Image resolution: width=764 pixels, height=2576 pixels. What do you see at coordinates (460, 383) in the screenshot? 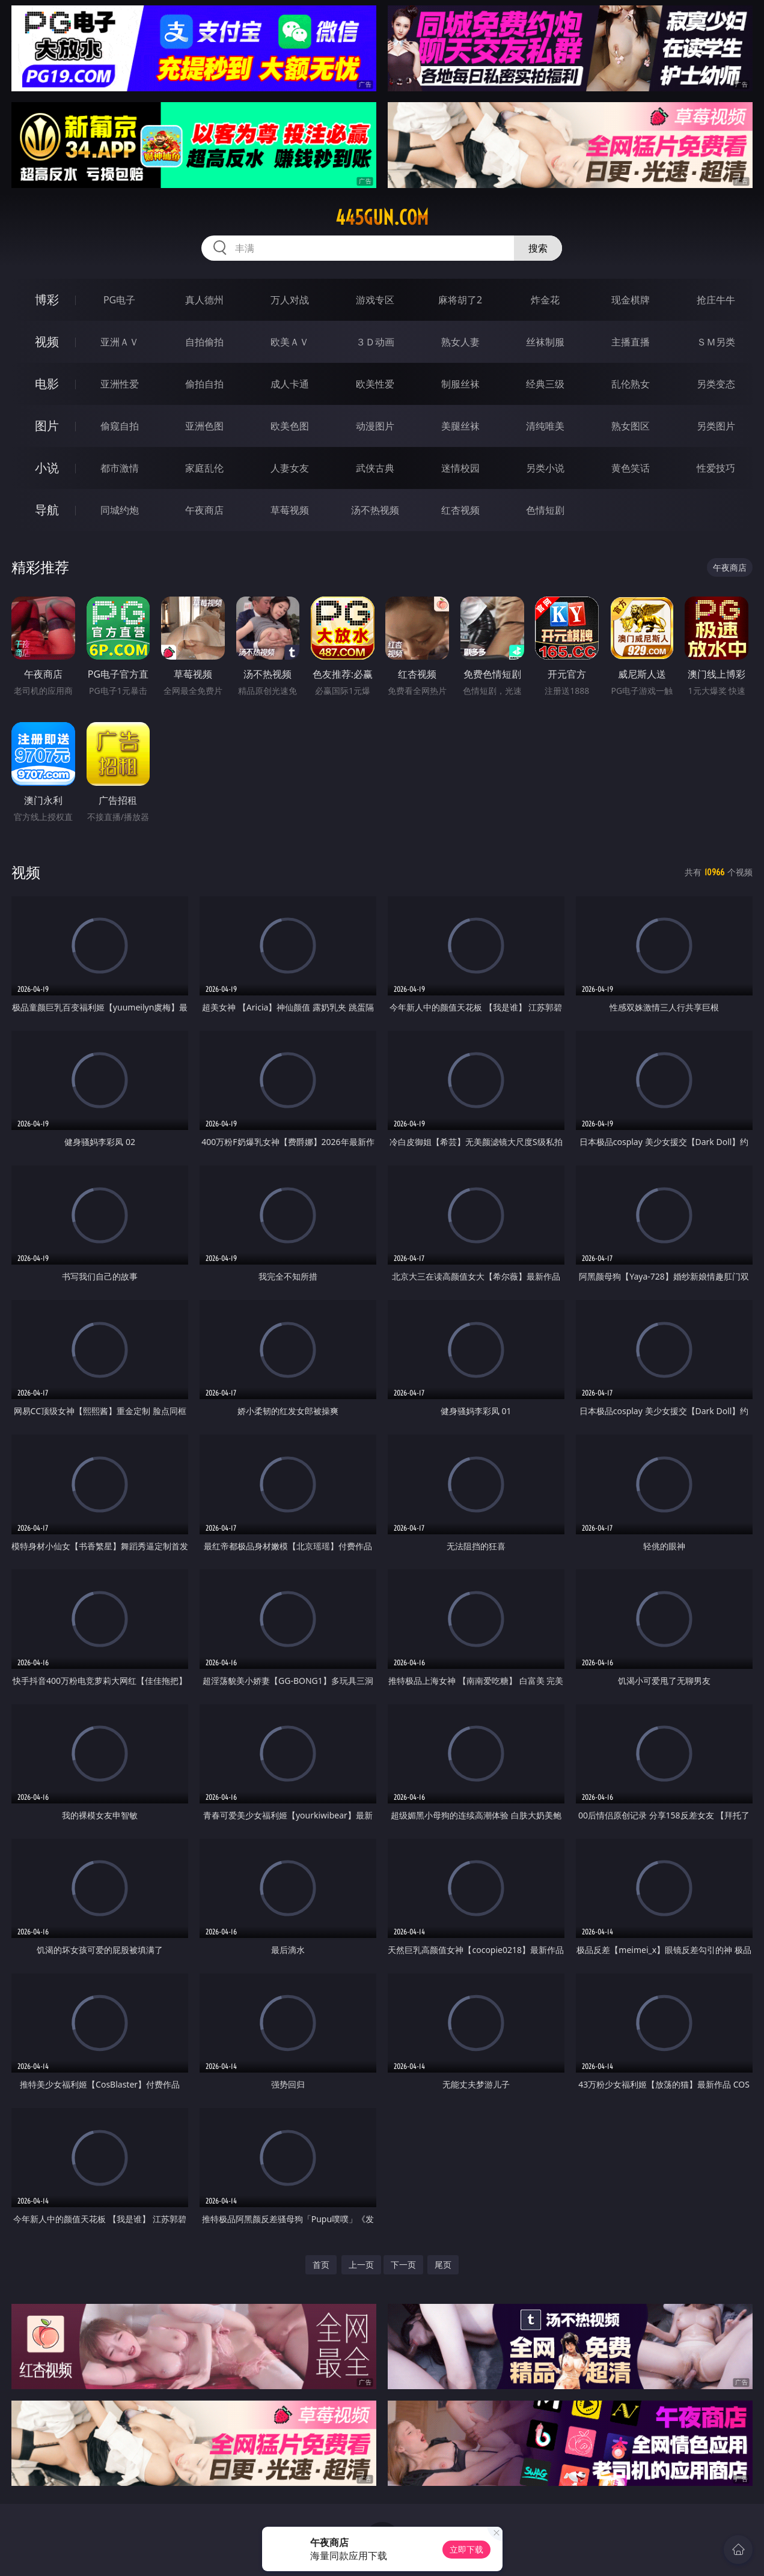
I see `制服丝袜` at bounding box center [460, 383].